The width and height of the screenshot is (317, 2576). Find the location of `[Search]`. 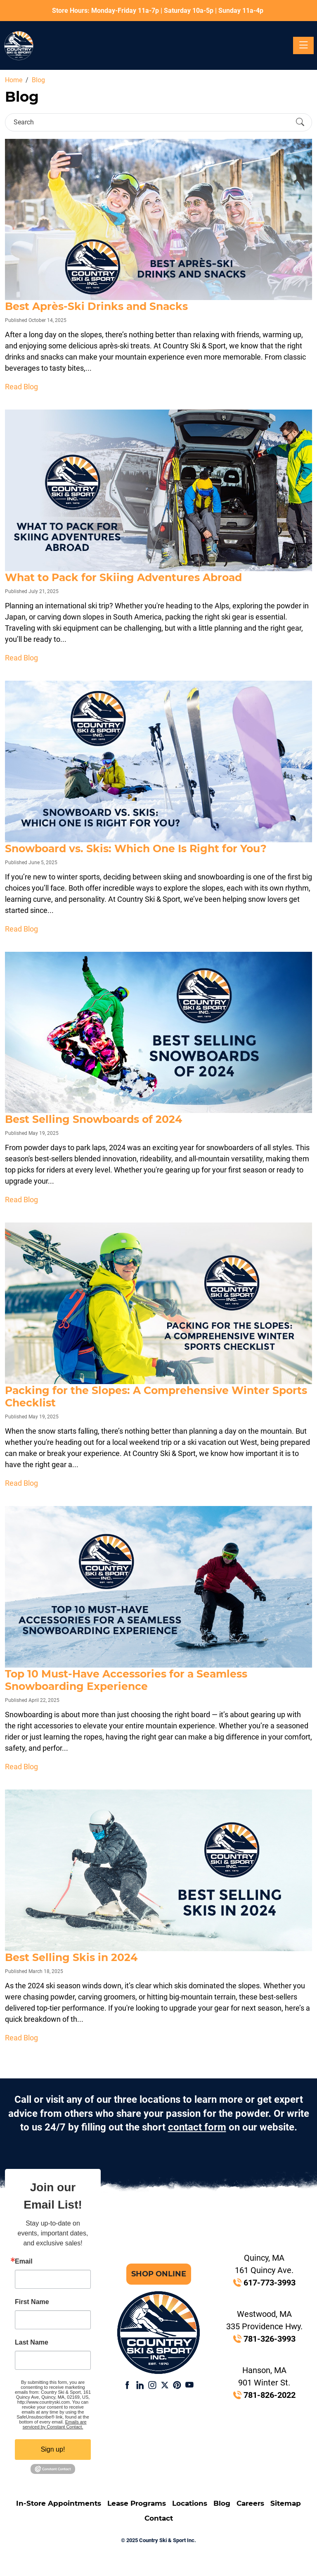

[Search] is located at coordinates (151, 122).